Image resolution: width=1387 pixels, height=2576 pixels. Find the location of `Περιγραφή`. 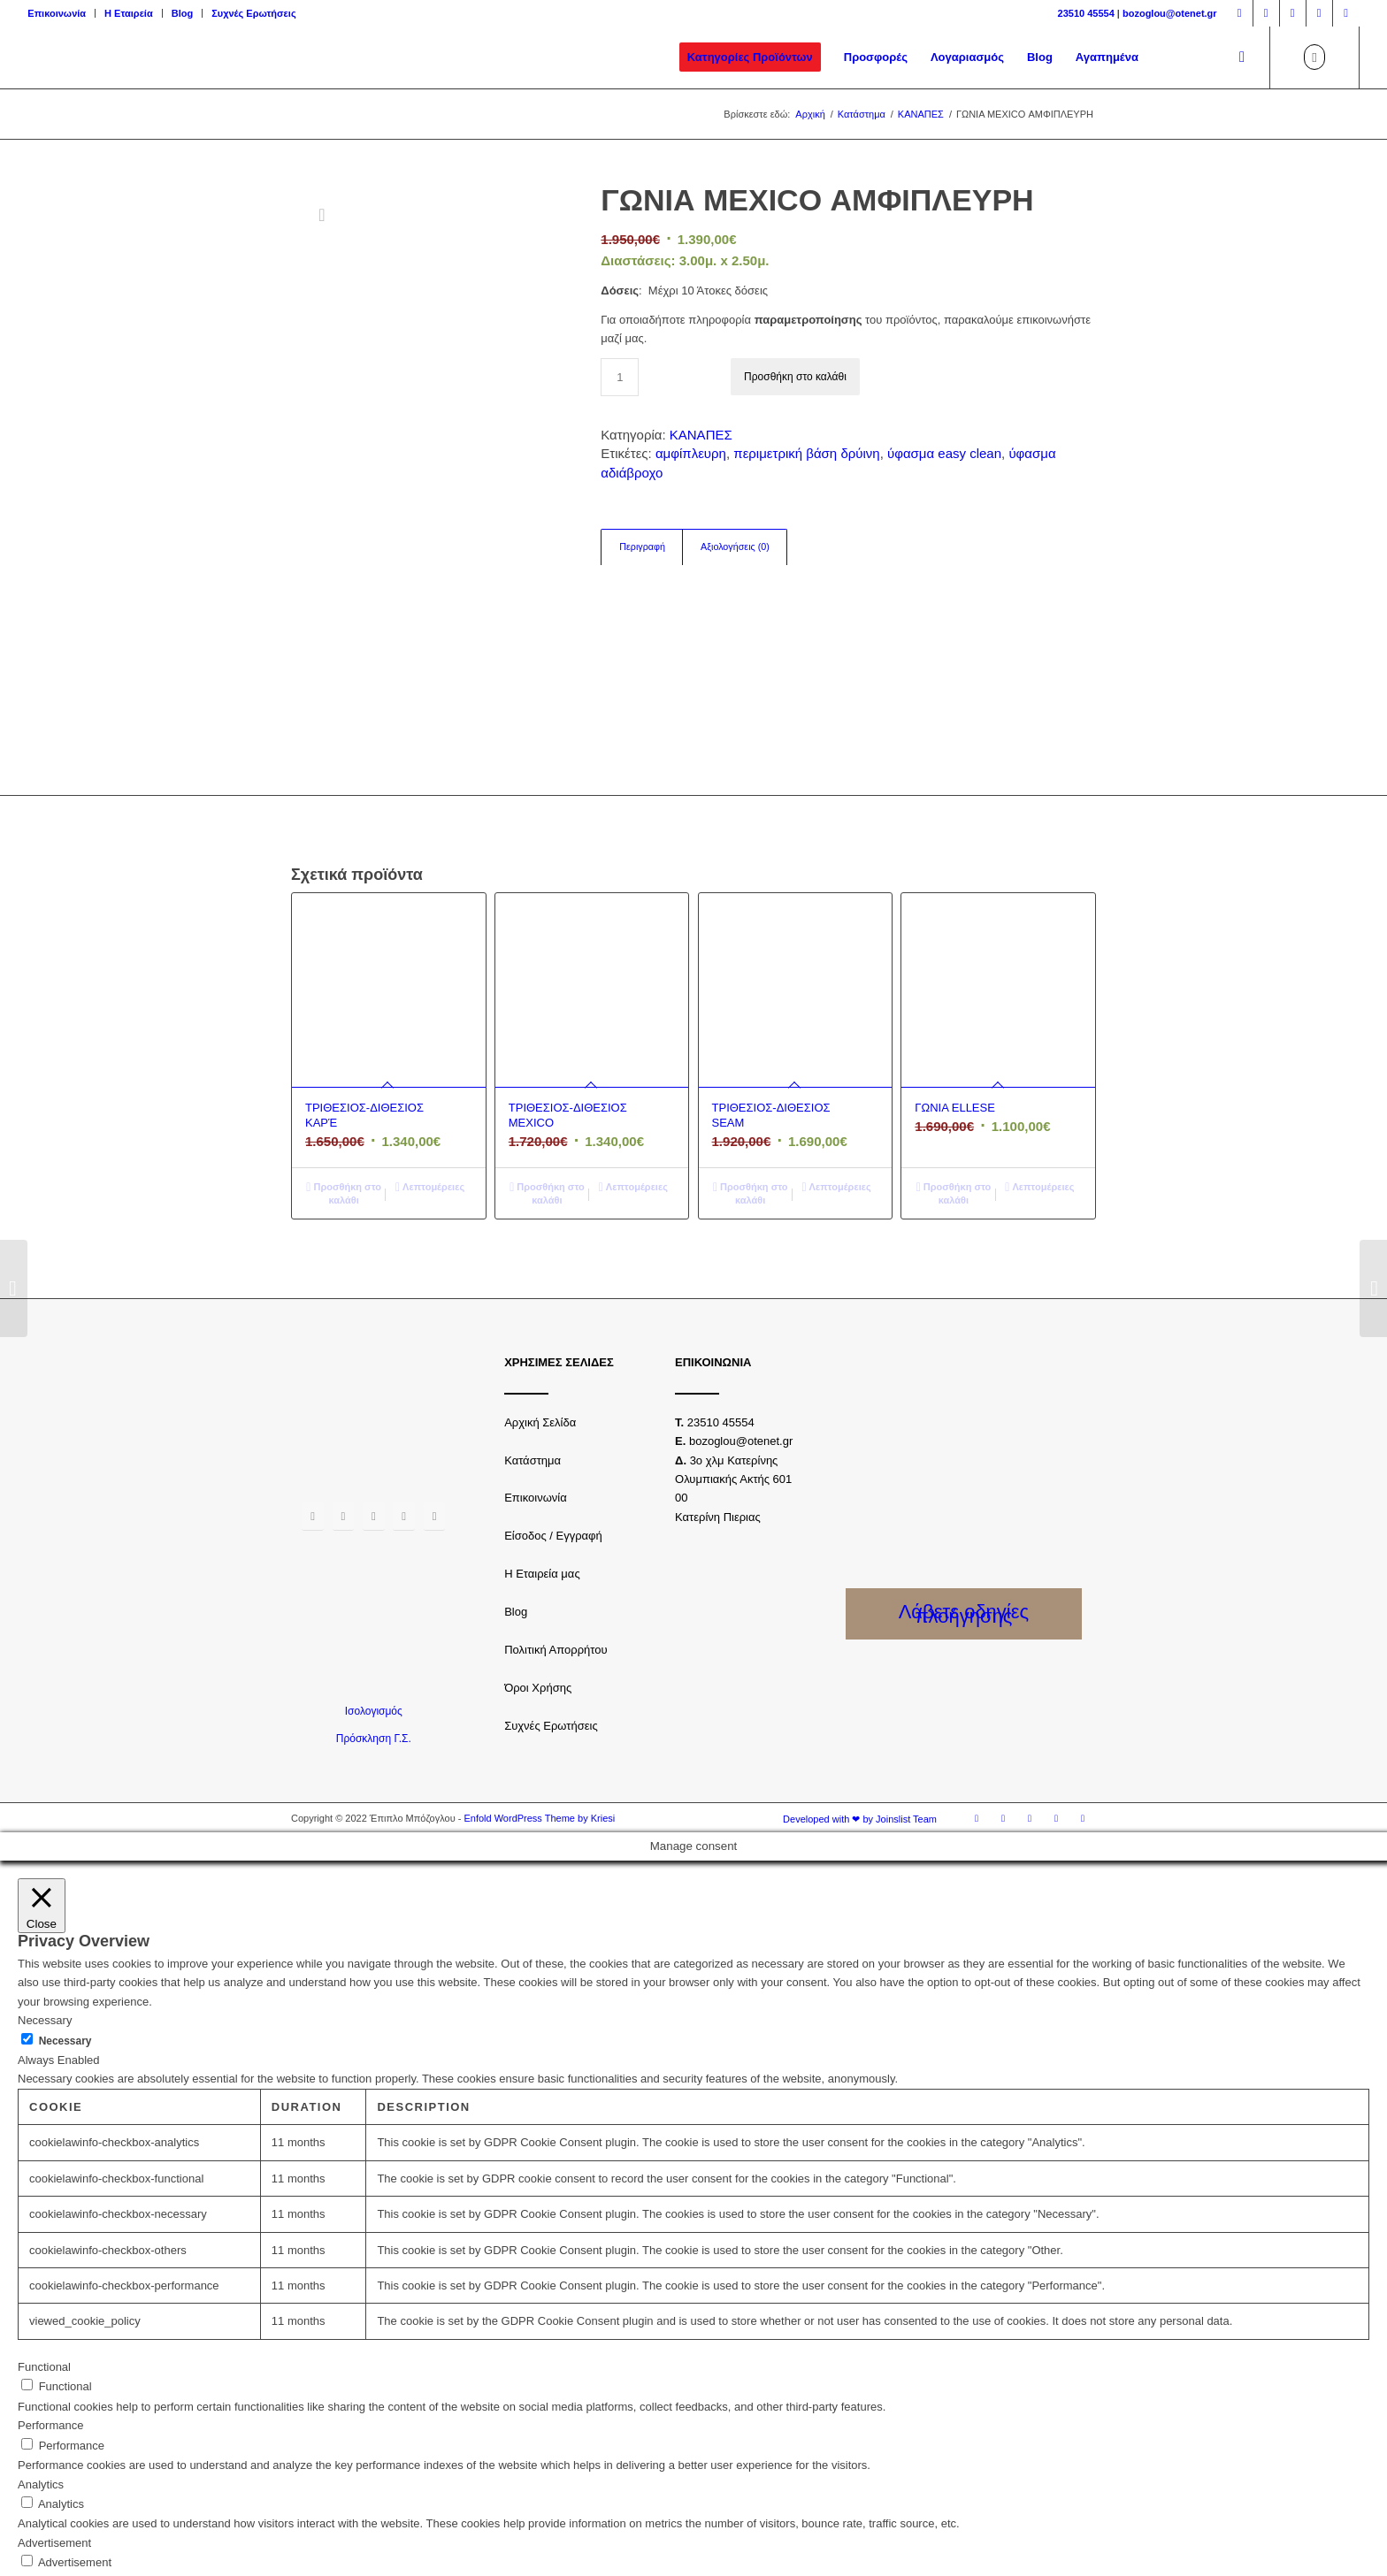

Περιγραφή is located at coordinates (642, 546).